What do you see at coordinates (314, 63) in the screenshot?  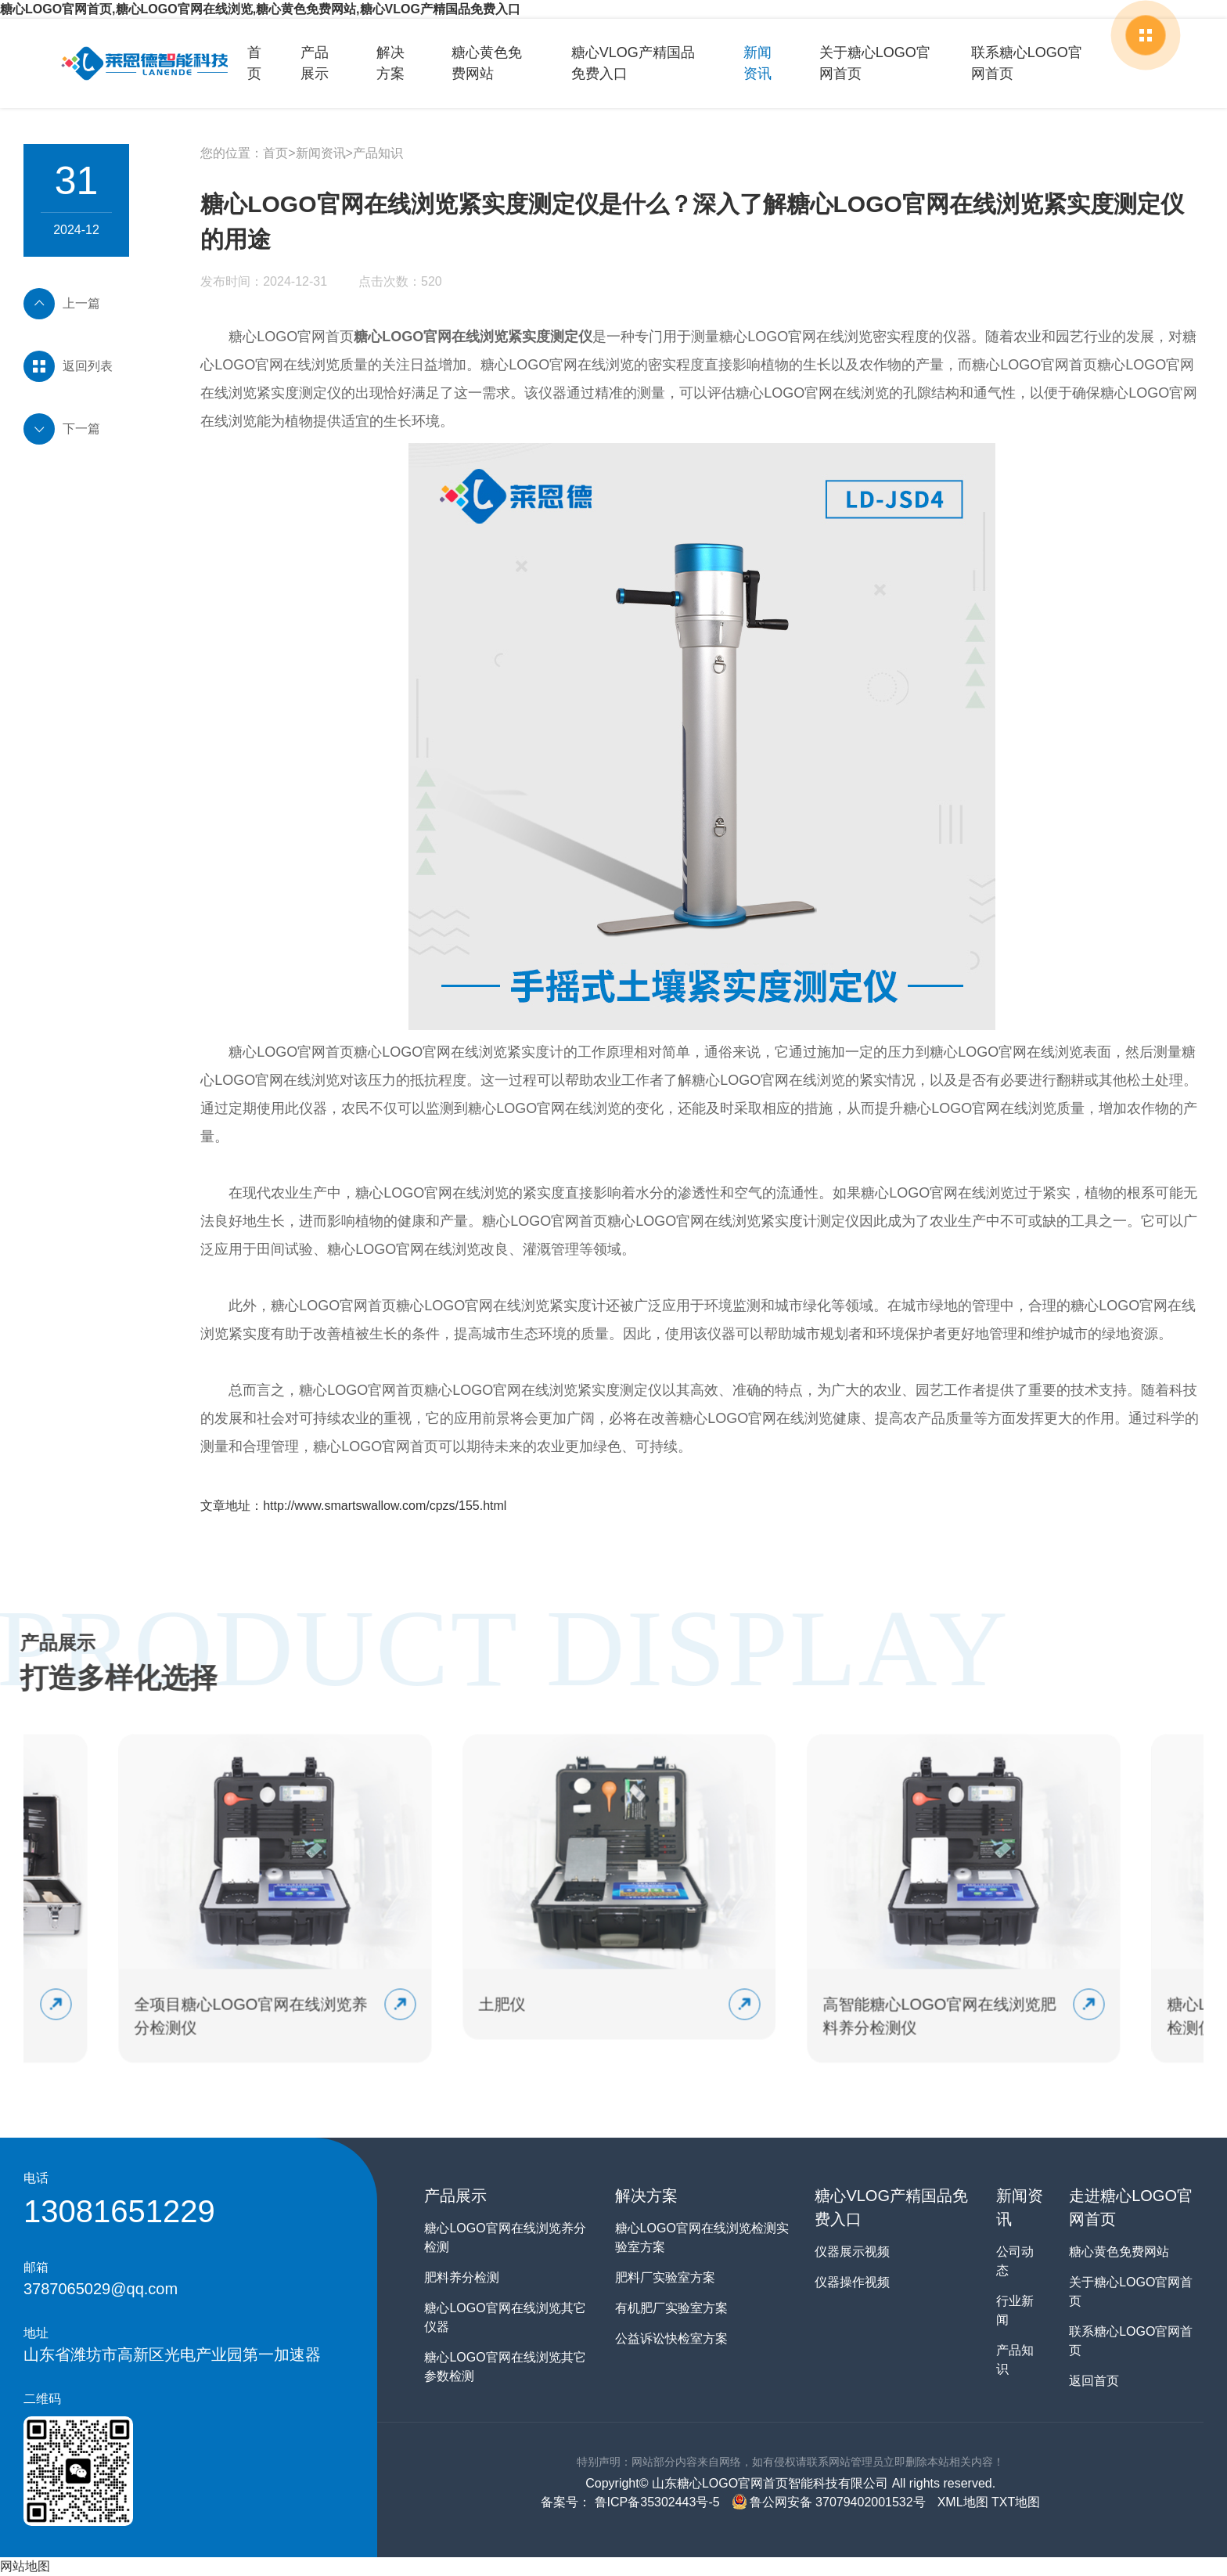 I see `产品展示` at bounding box center [314, 63].